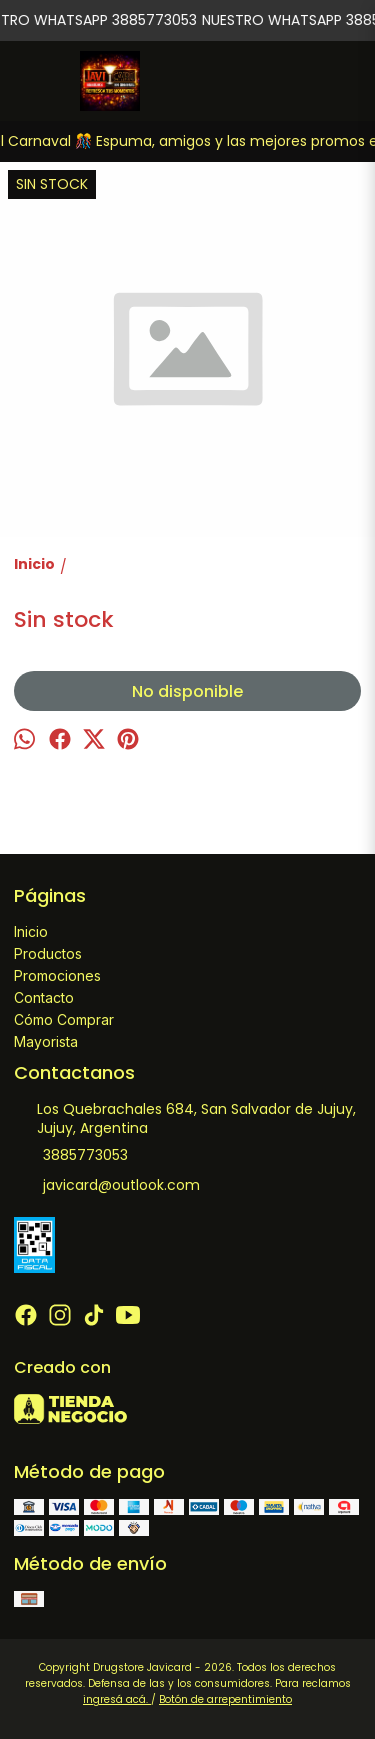 The image size is (375, 1739). What do you see at coordinates (31, 931) in the screenshot?
I see `Inicio` at bounding box center [31, 931].